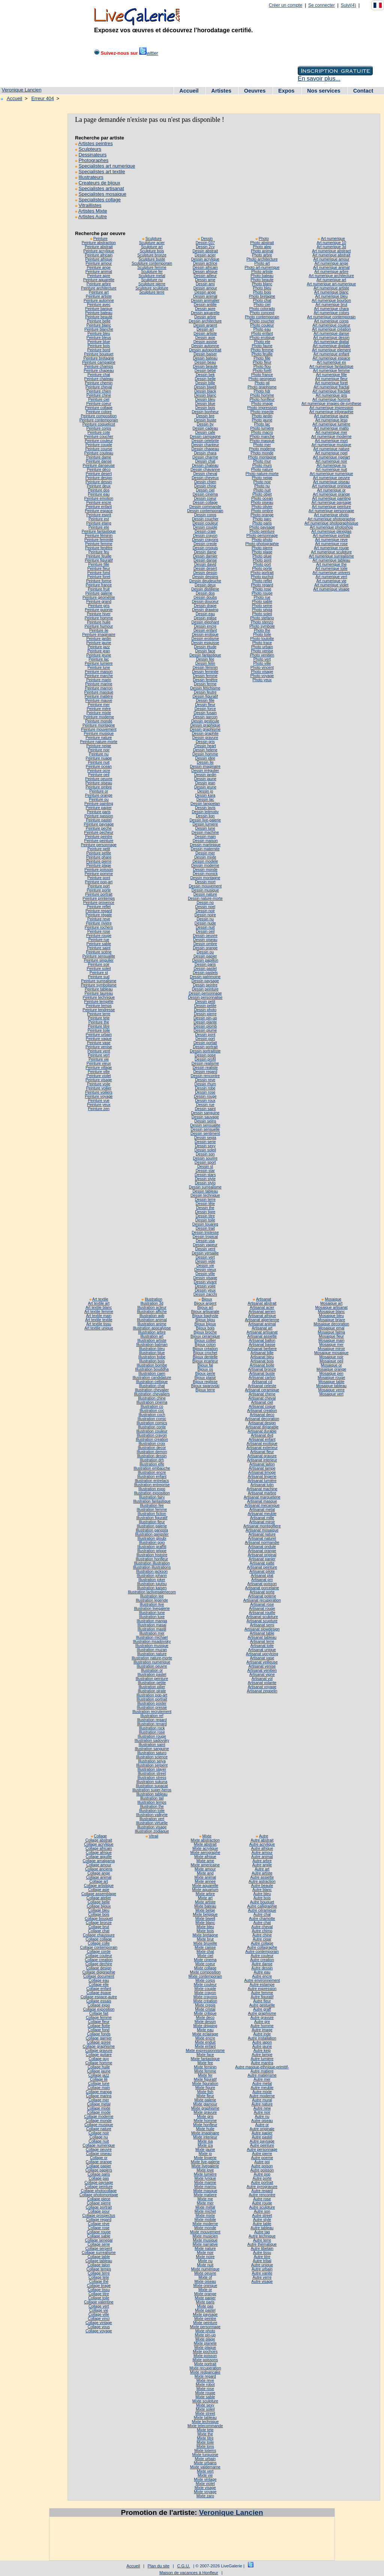 The image size is (384, 2576). Describe the element at coordinates (98, 2116) in the screenshot. I see `Collage moderne` at that location.